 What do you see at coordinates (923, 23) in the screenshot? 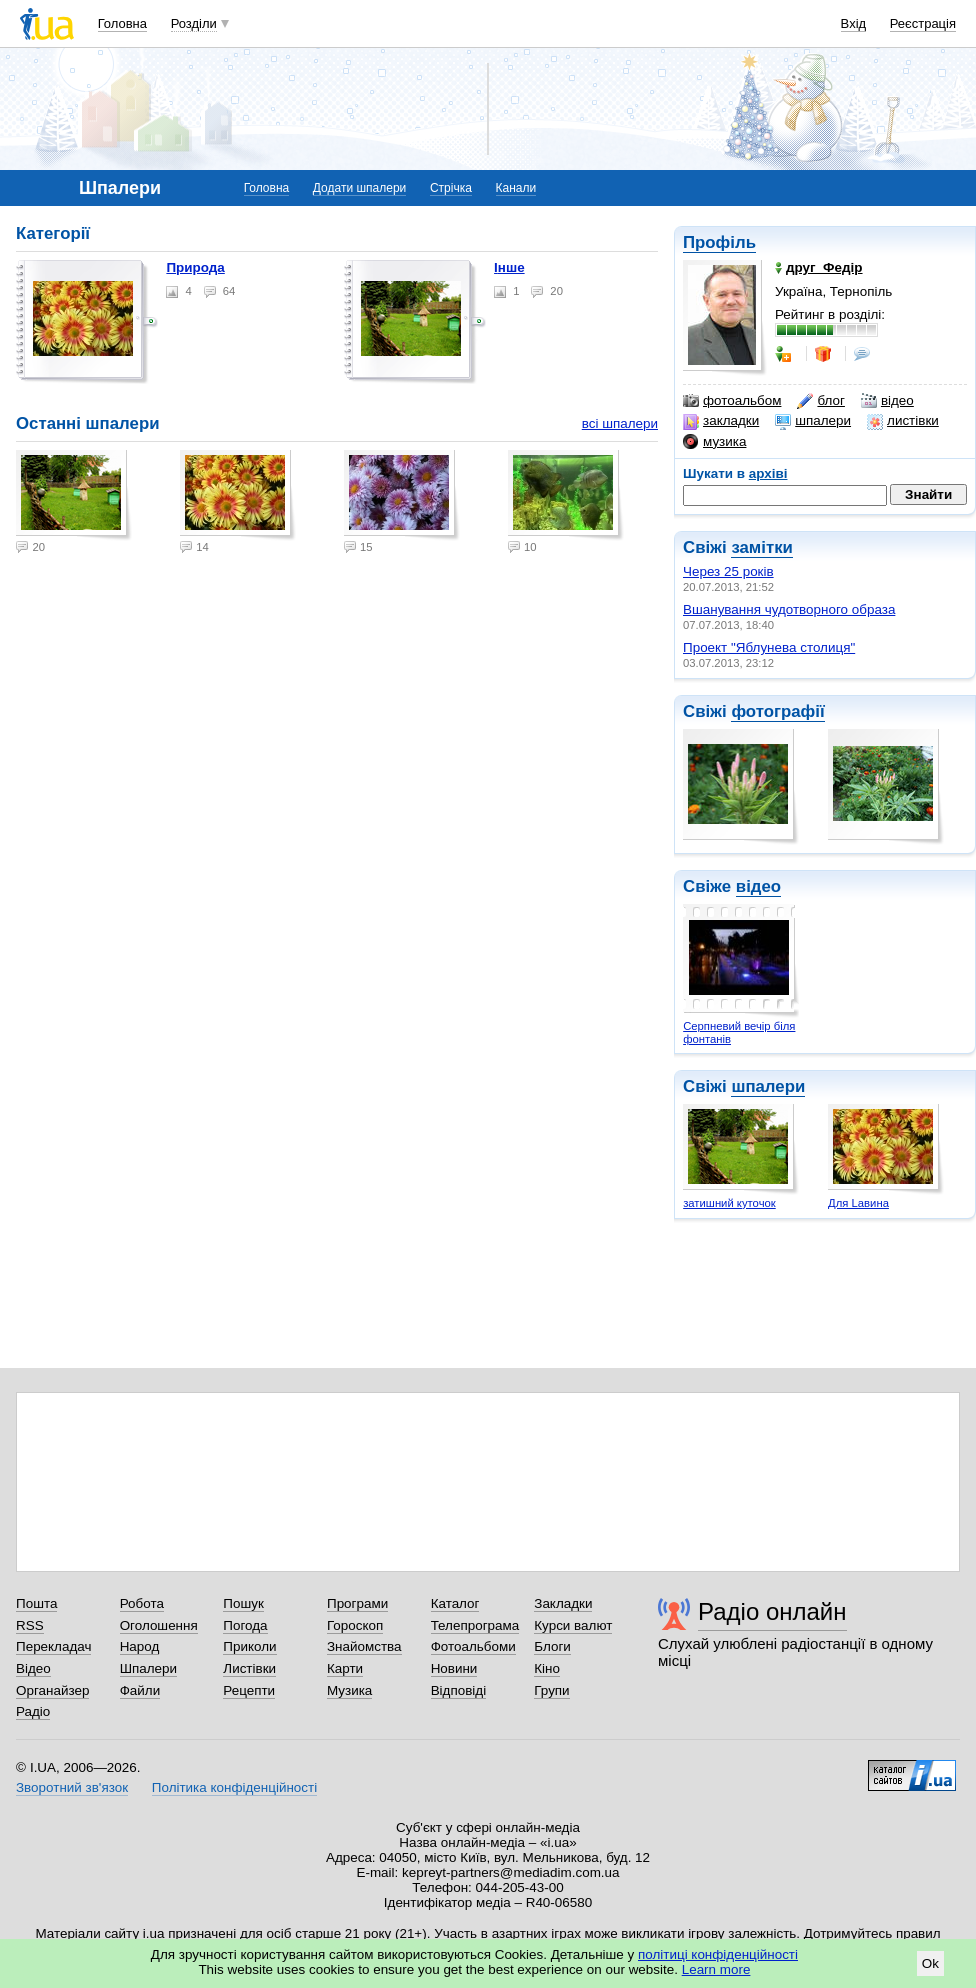
I see `Реєстрація` at bounding box center [923, 23].